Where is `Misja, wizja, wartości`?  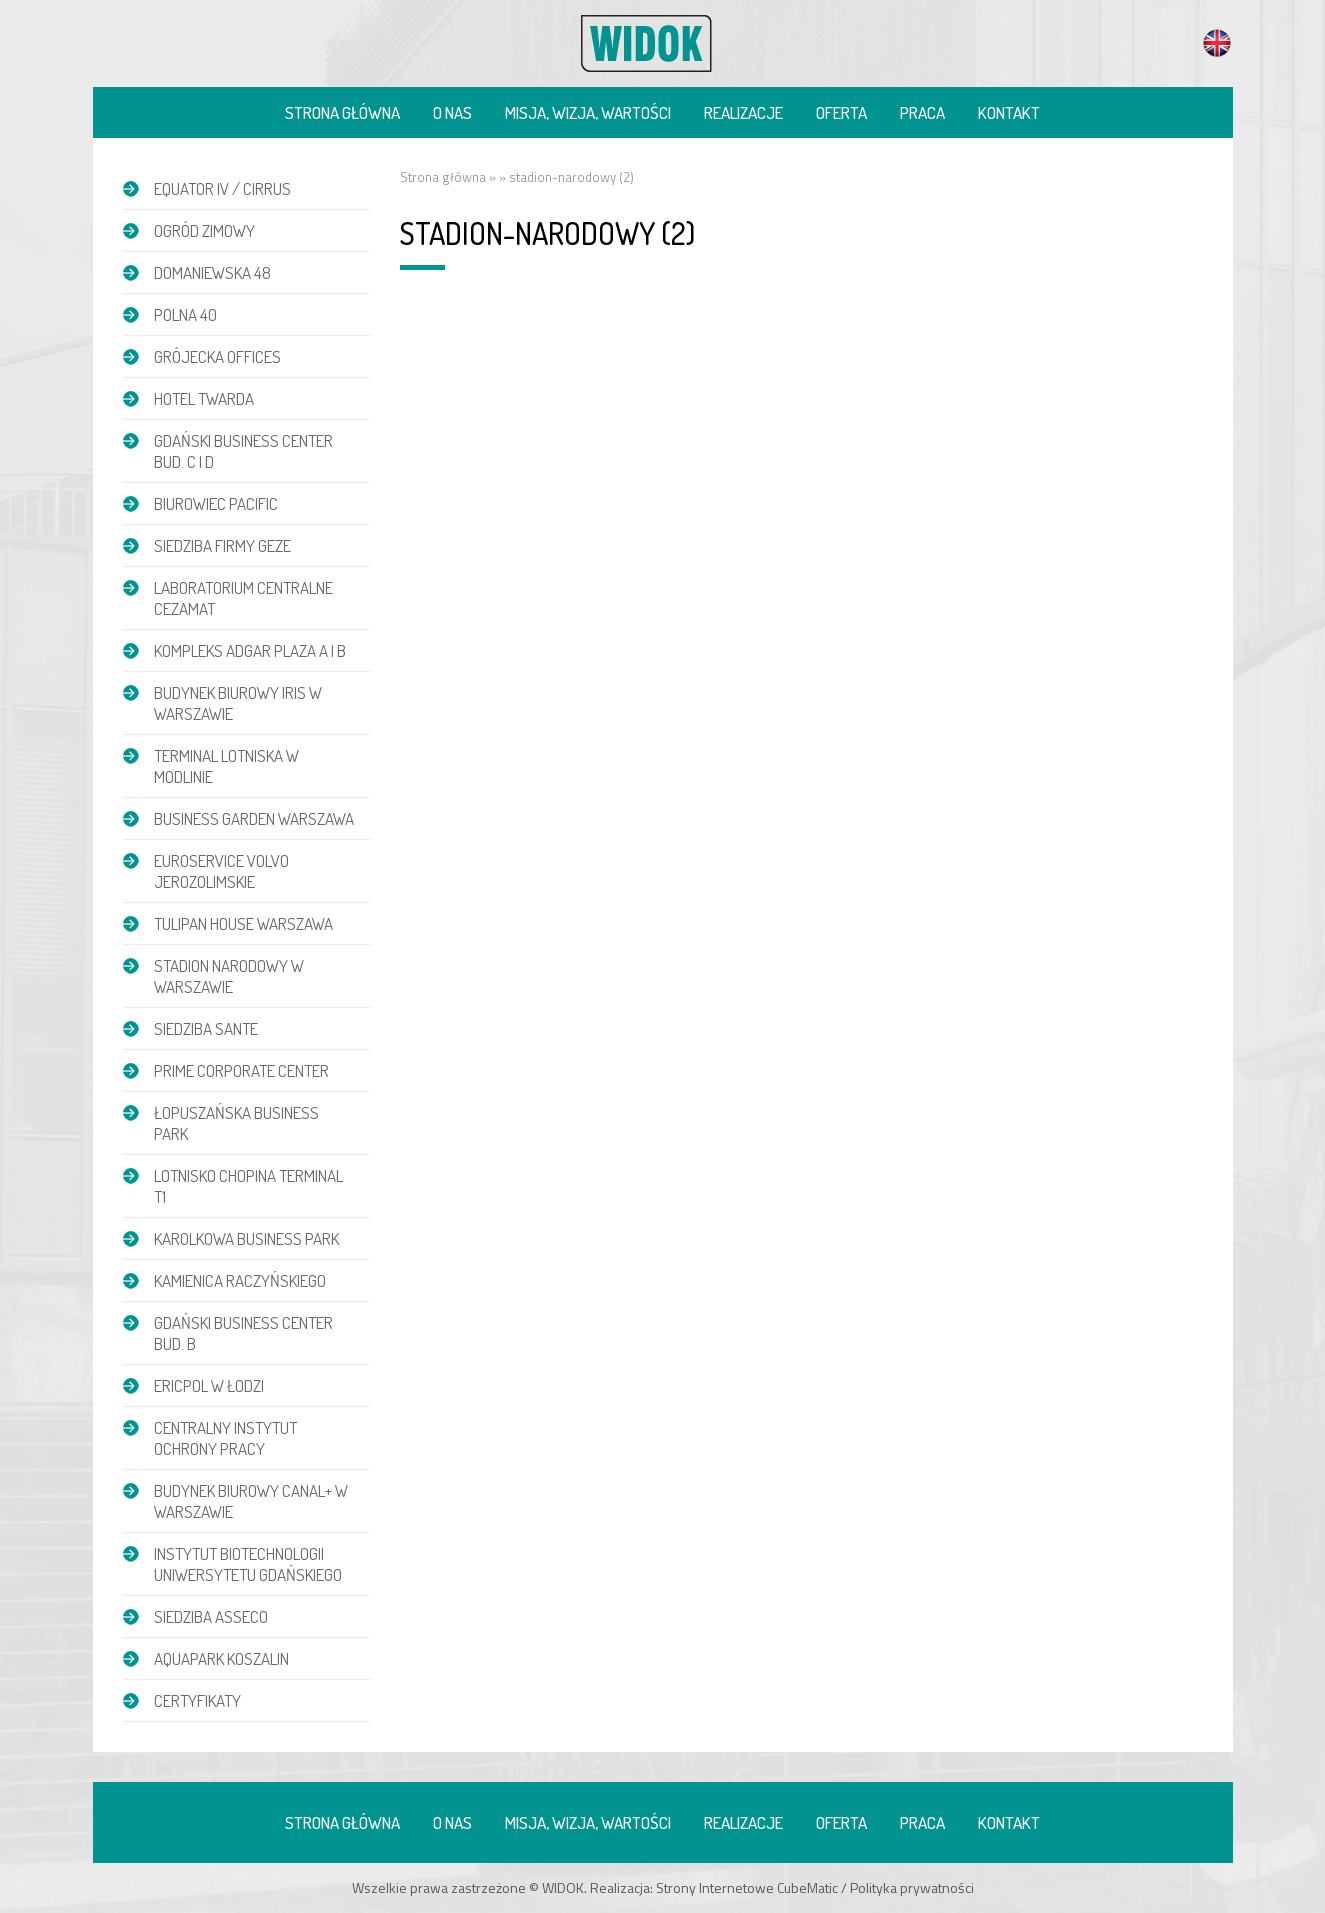 Misja, wizja, wartości is located at coordinates (588, 112).